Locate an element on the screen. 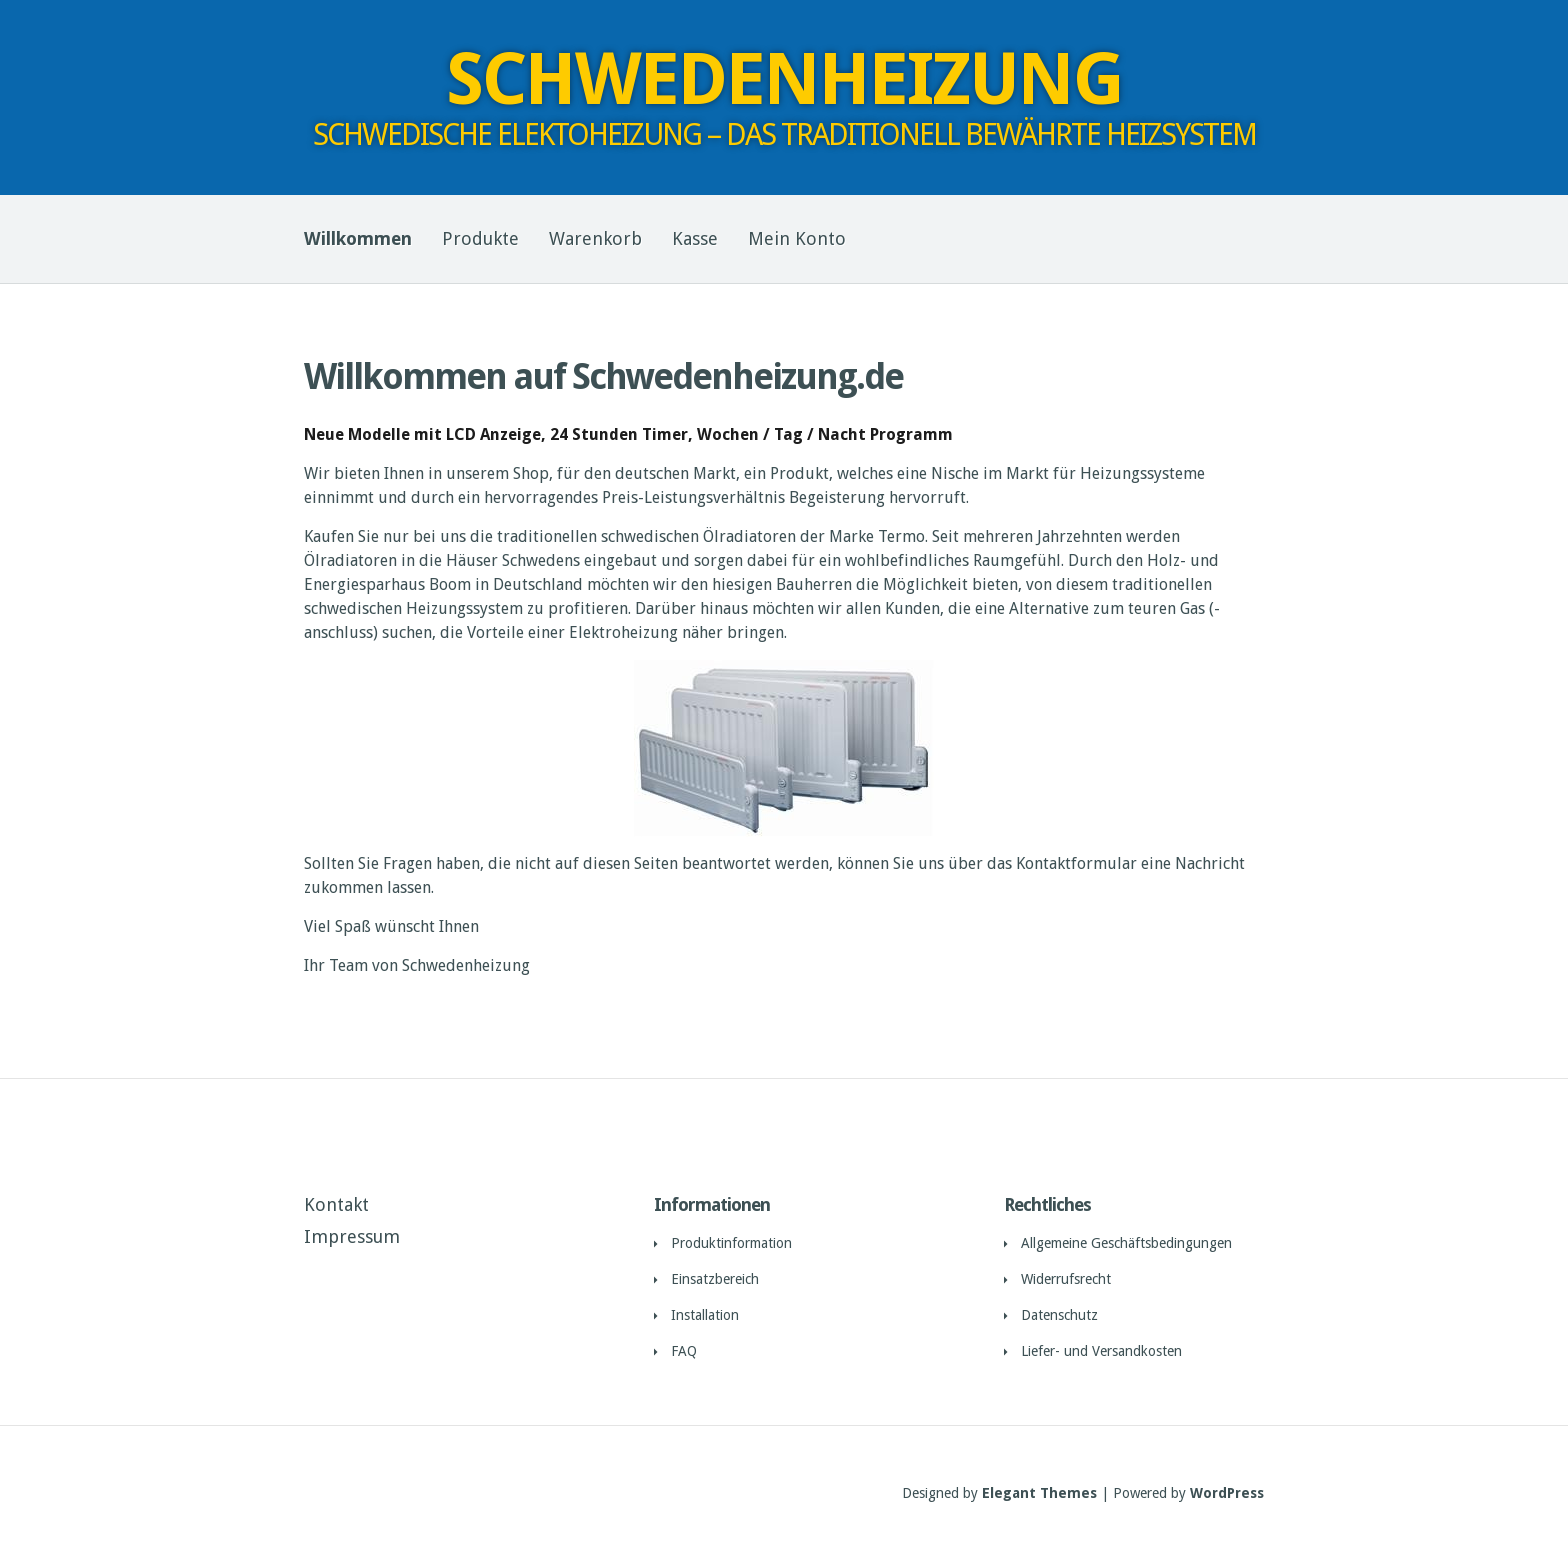 The height and width of the screenshot is (1545, 1568). Installation is located at coordinates (705, 1315).